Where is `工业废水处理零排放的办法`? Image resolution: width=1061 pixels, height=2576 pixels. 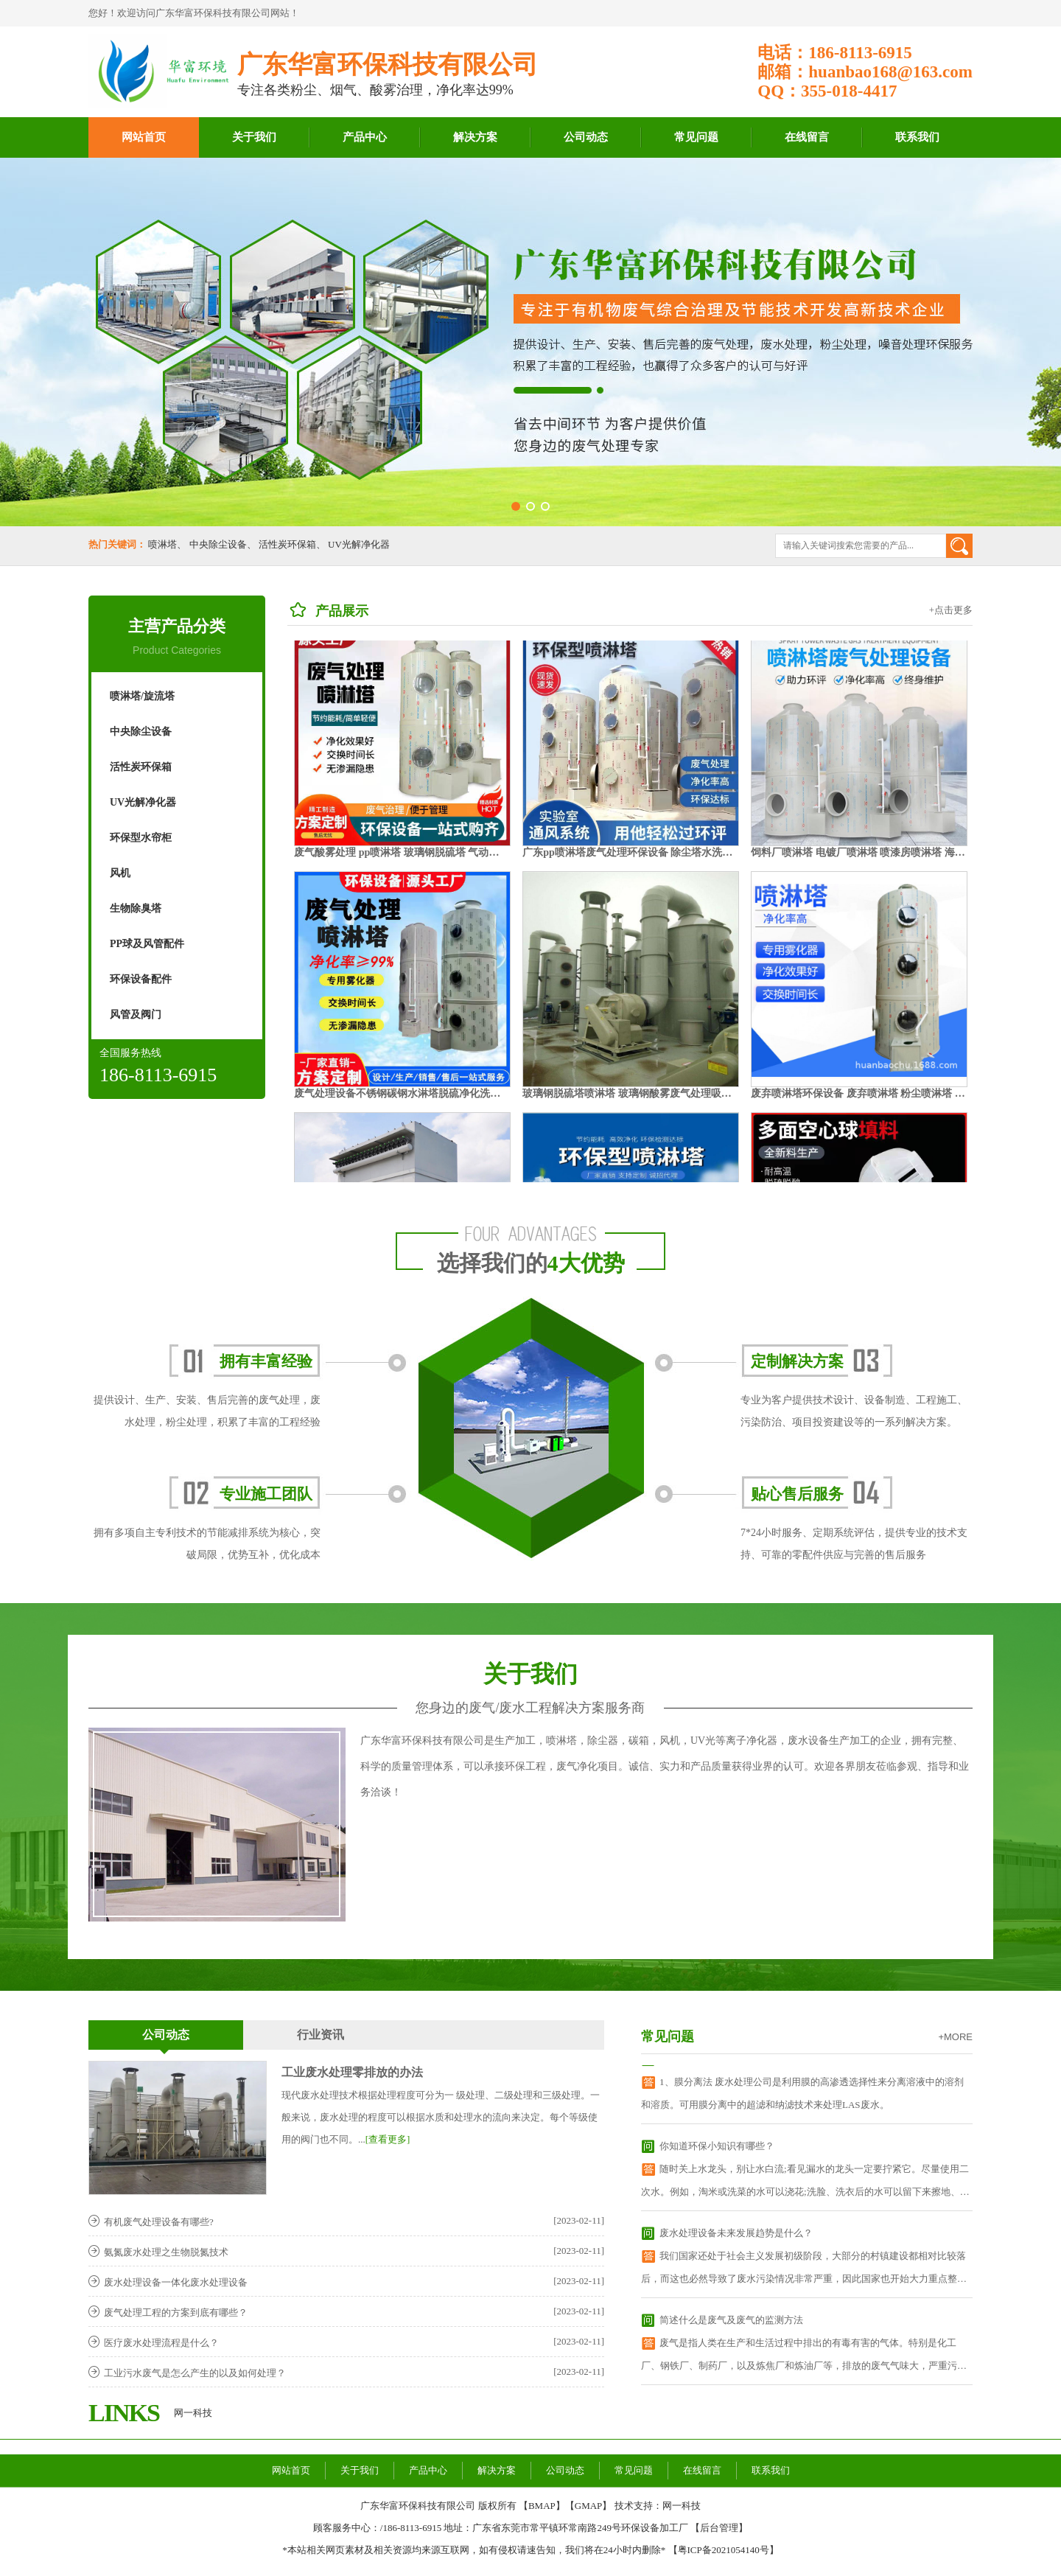
工业废水处理零排放的办法 is located at coordinates (352, 2072).